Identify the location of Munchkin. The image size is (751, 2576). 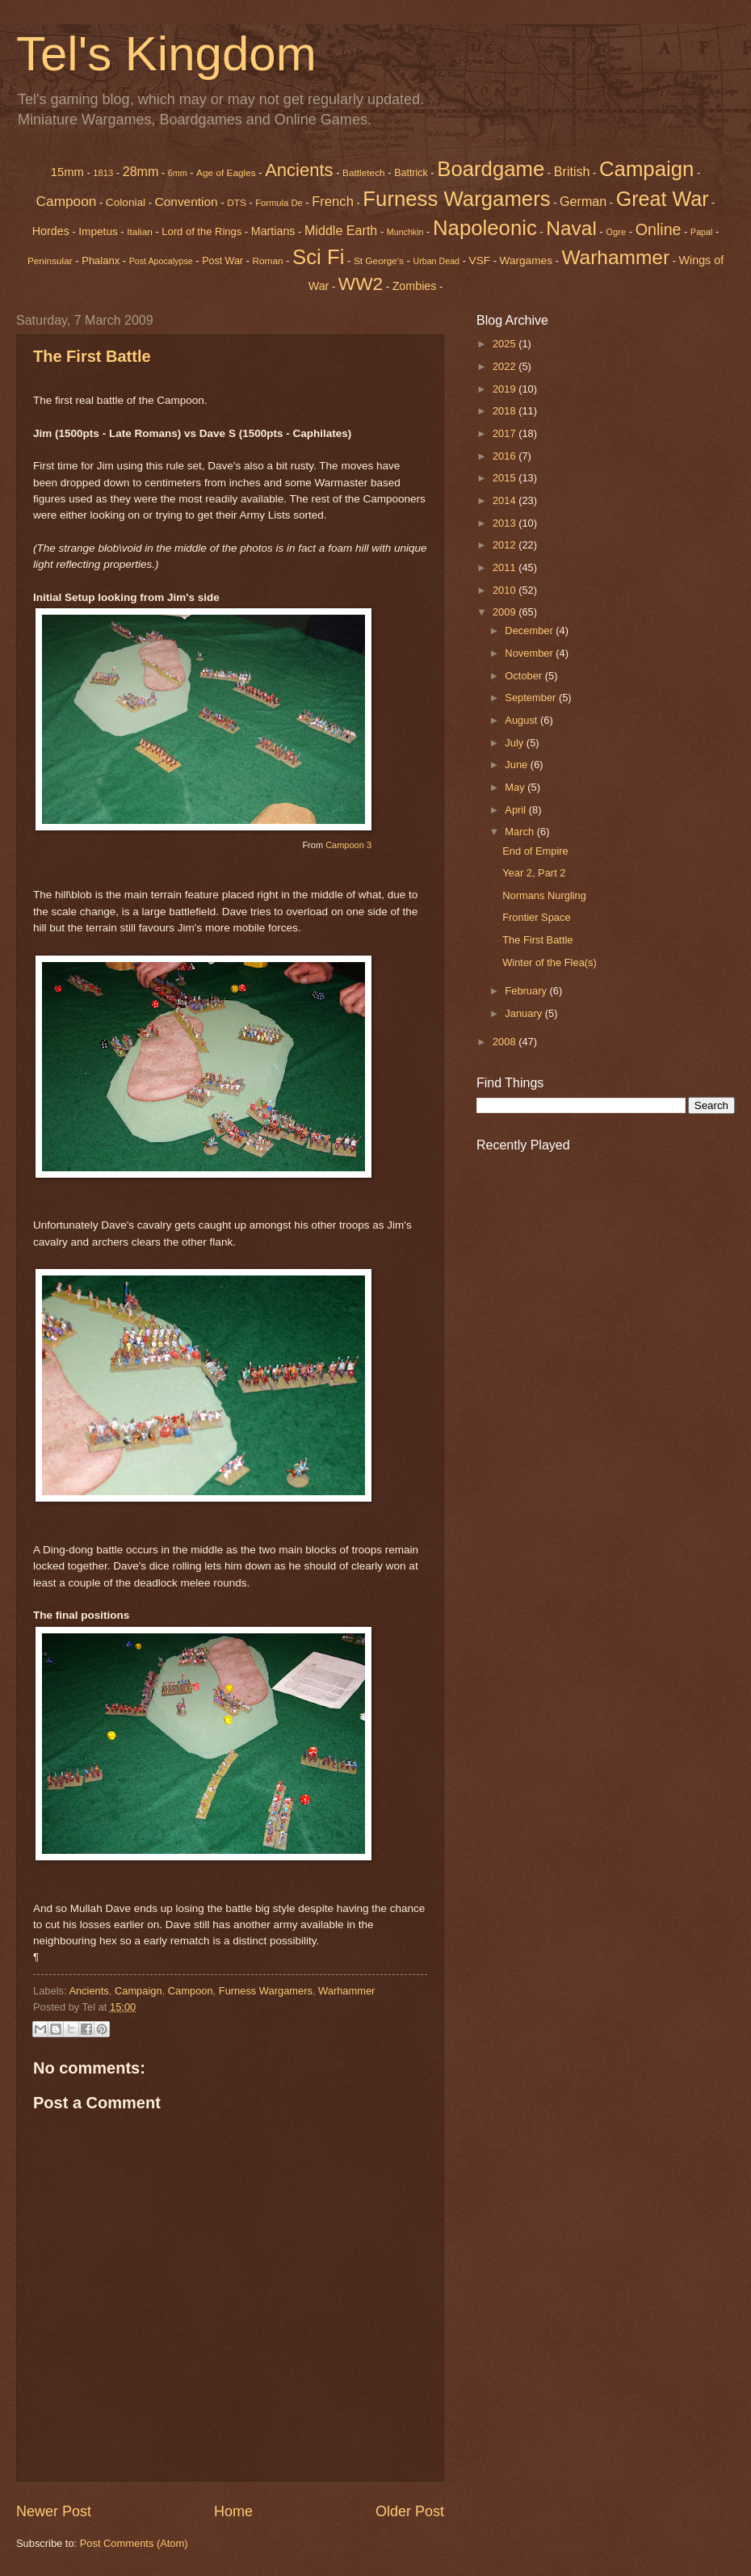
(405, 232).